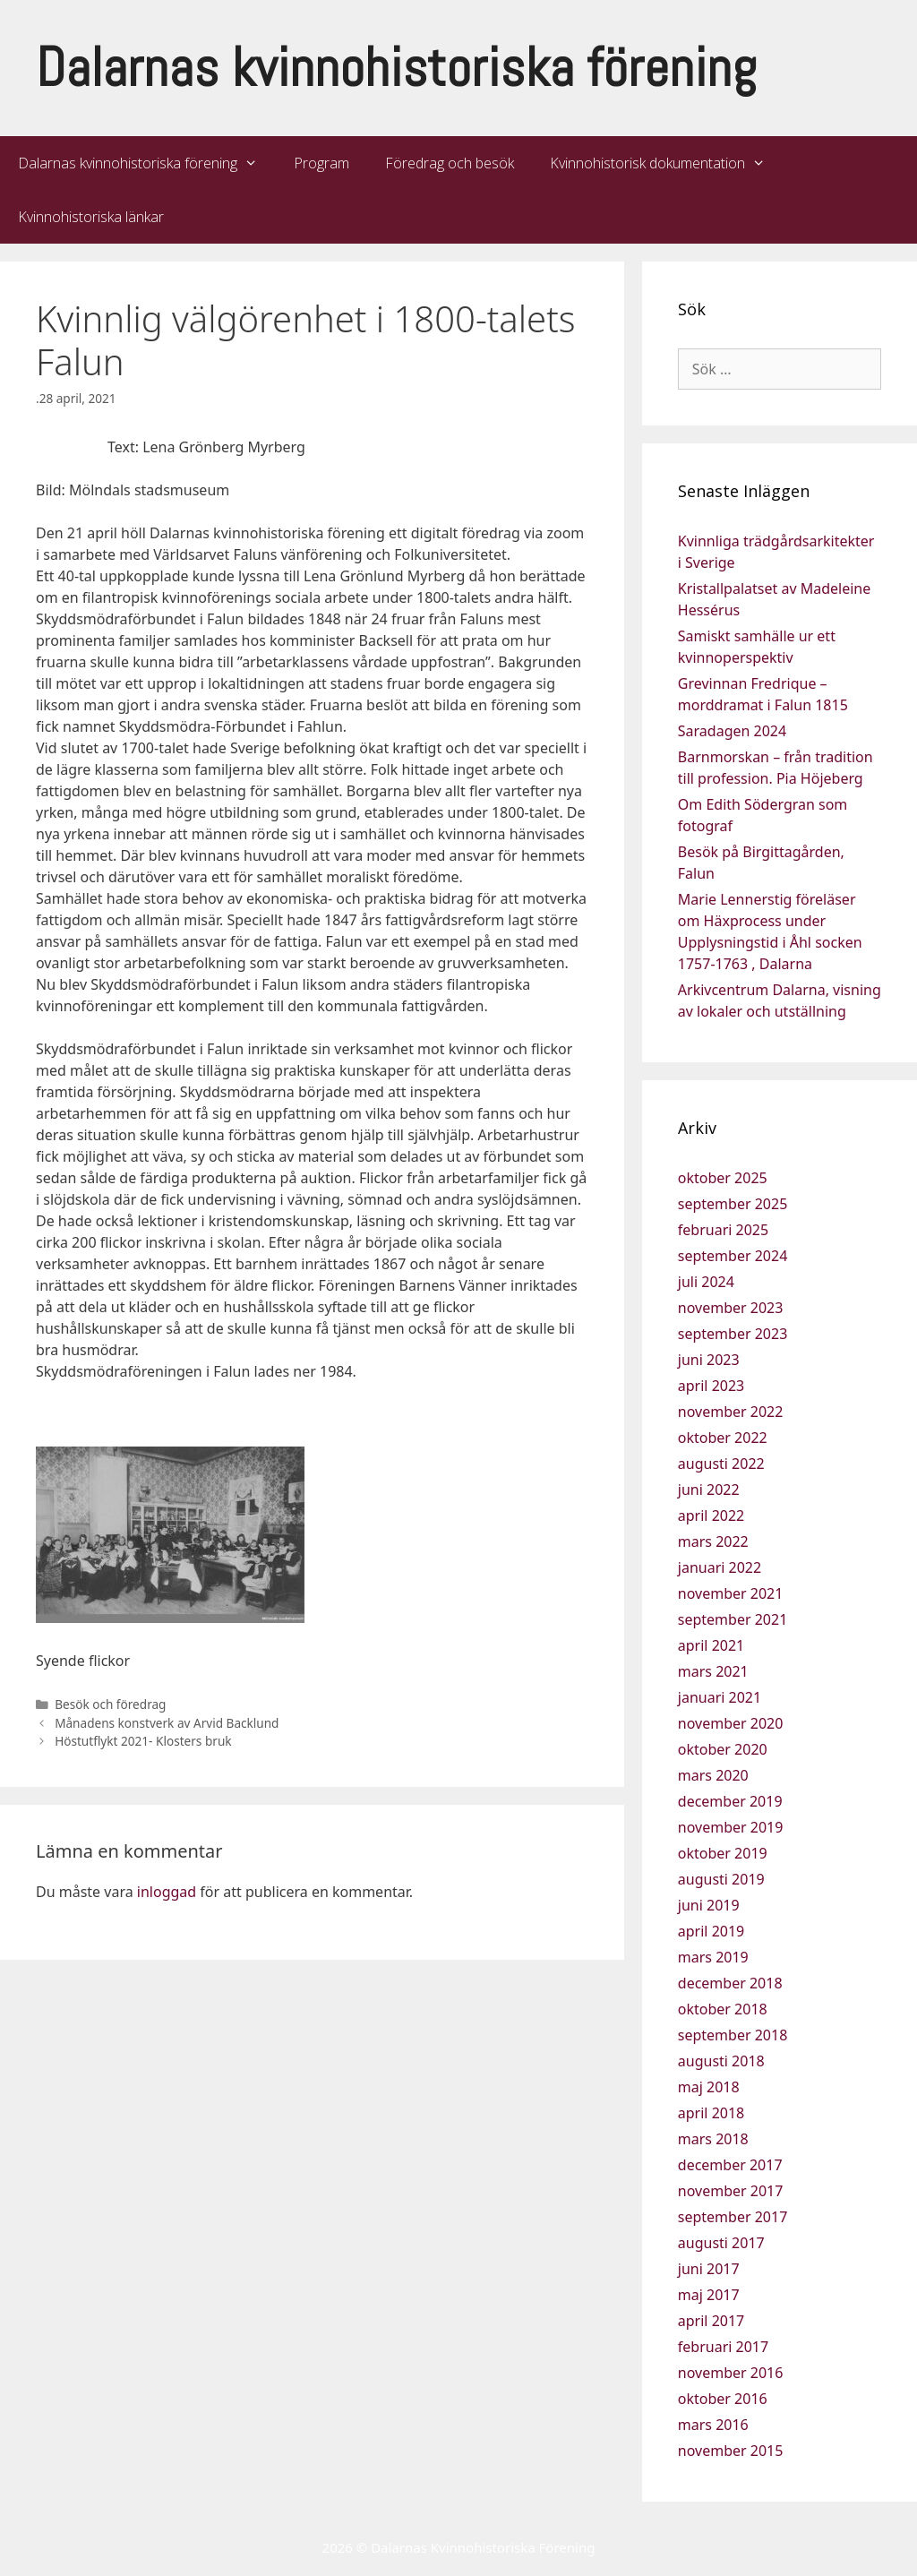  I want to click on Höstutflykt 2021- Klosters bruk, so click(143, 1740).